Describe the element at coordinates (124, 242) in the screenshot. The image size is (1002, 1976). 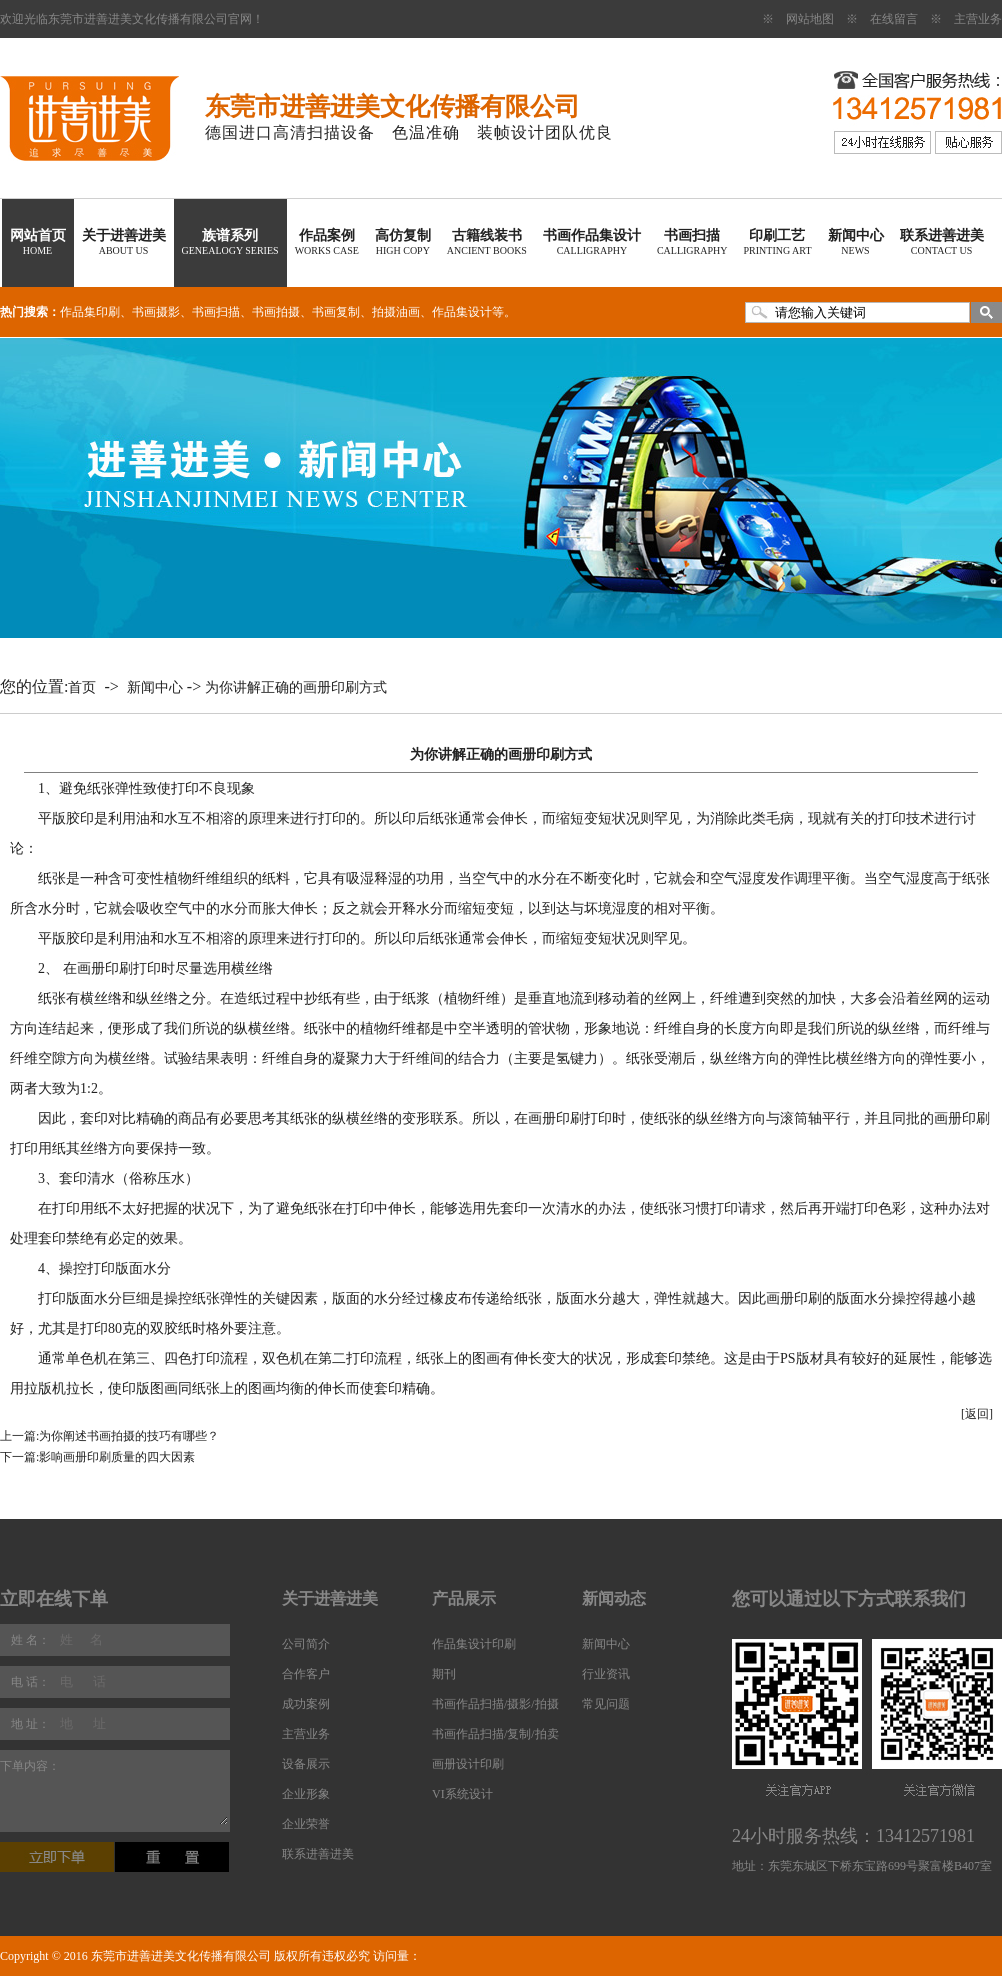
I see `关于进善进美` at that location.